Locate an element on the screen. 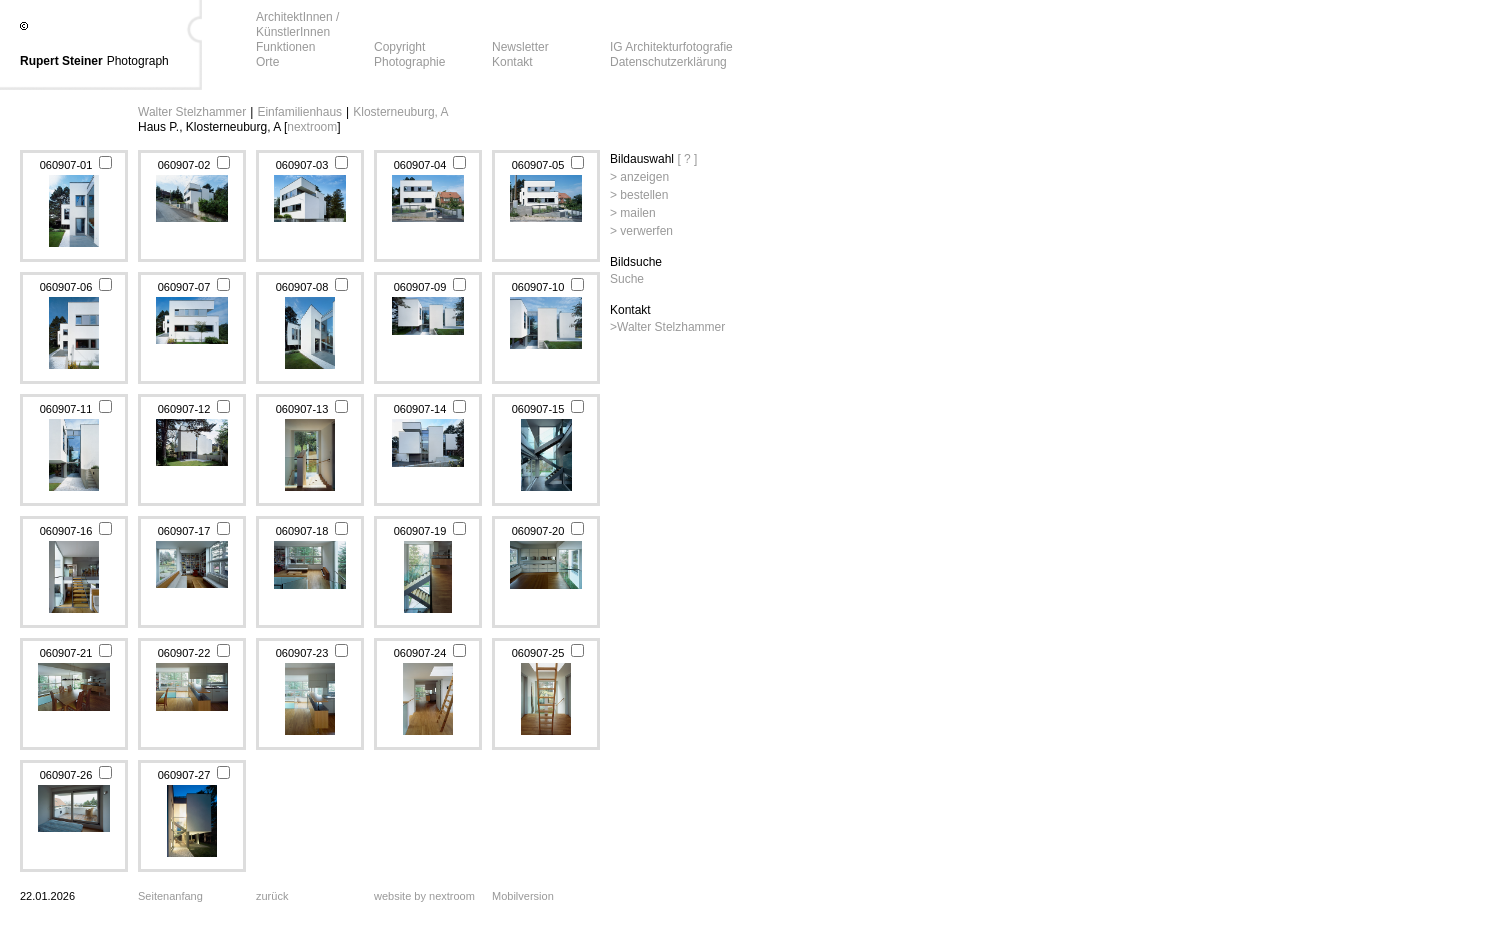  Mobilversion is located at coordinates (523, 896).